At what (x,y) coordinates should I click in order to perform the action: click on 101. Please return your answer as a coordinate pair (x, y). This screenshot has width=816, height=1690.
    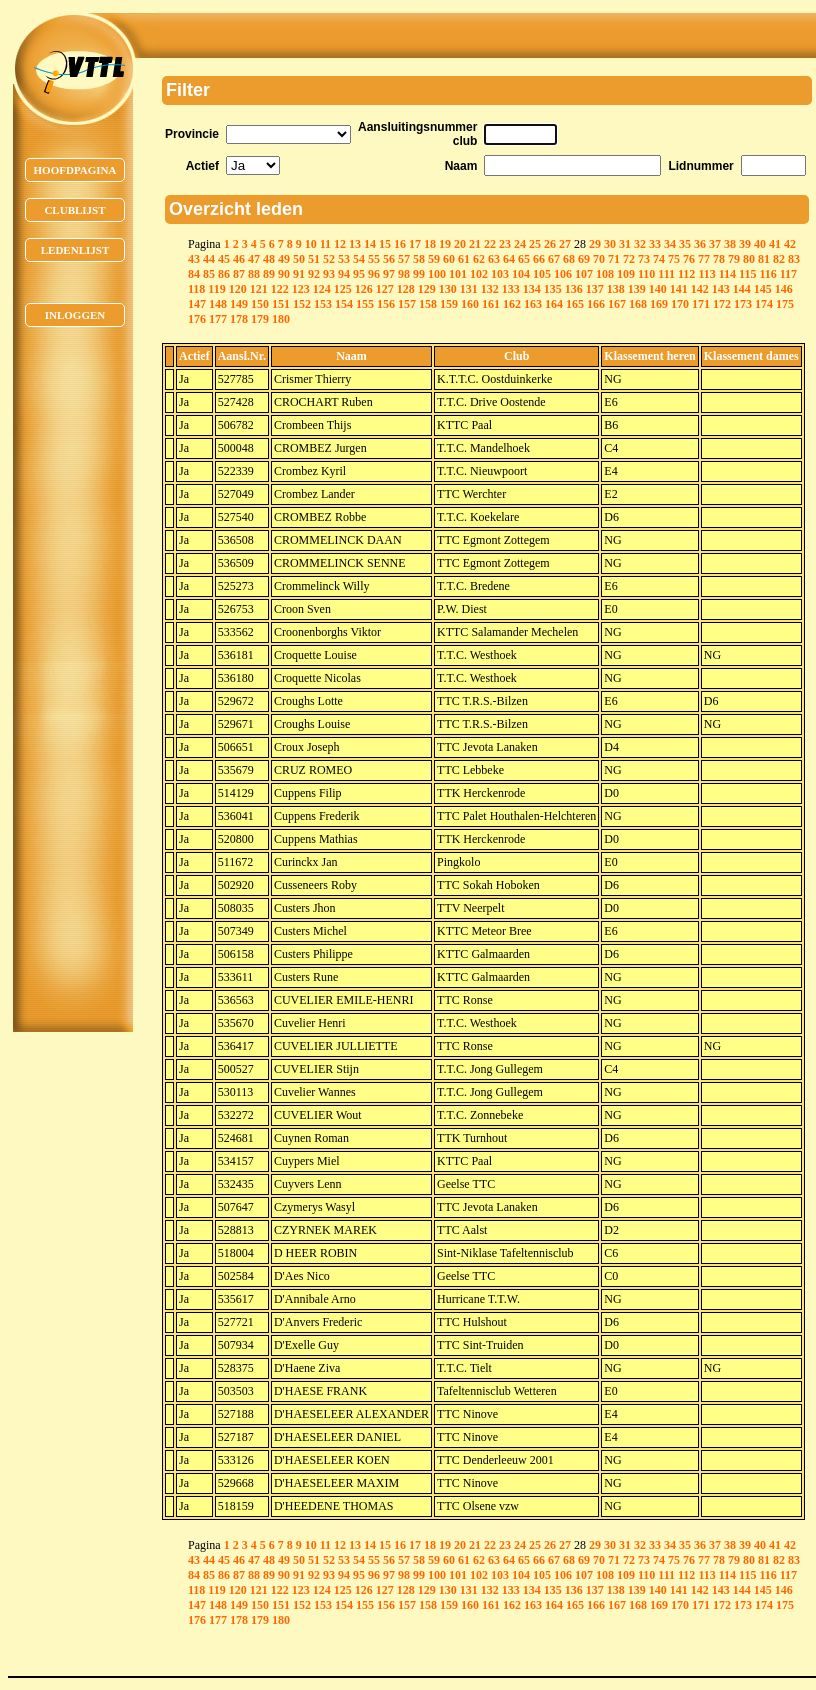
    Looking at the image, I should click on (458, 274).